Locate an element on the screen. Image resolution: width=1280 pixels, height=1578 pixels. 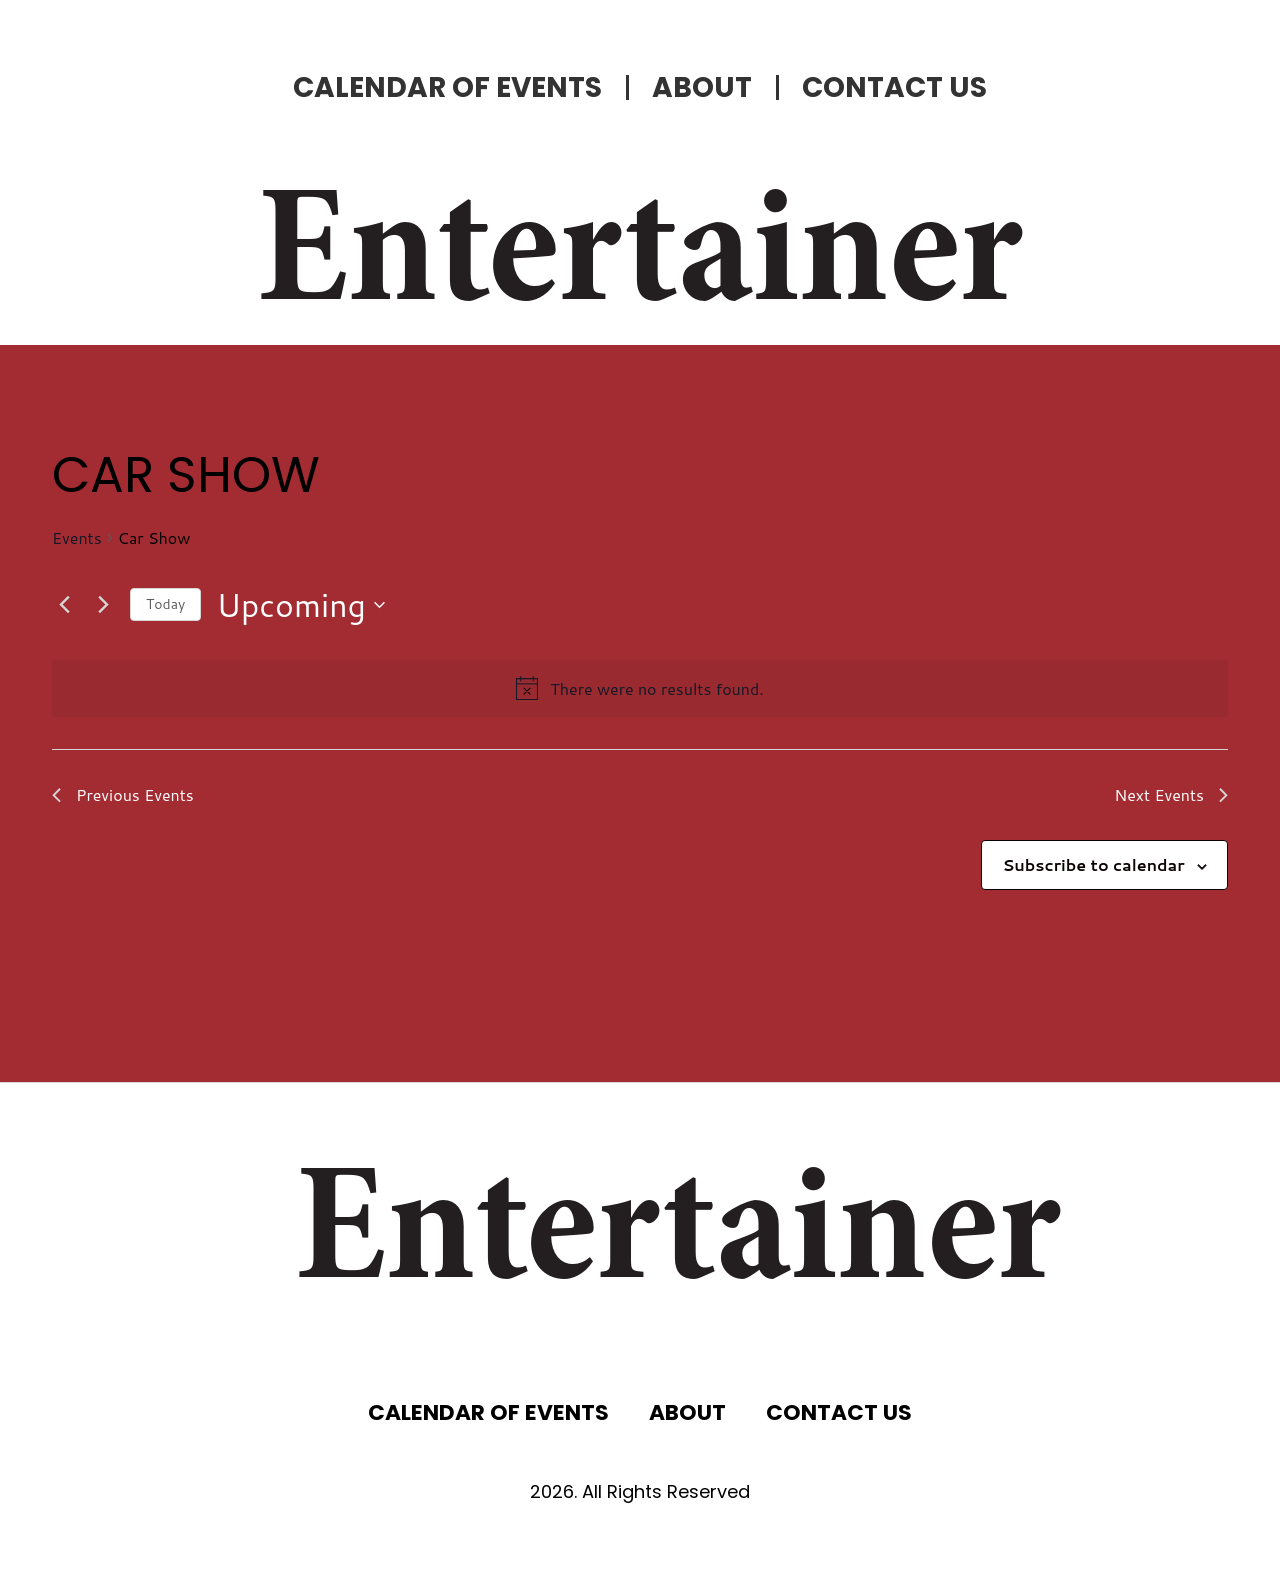
Entertainer is located at coordinates (640, 260).